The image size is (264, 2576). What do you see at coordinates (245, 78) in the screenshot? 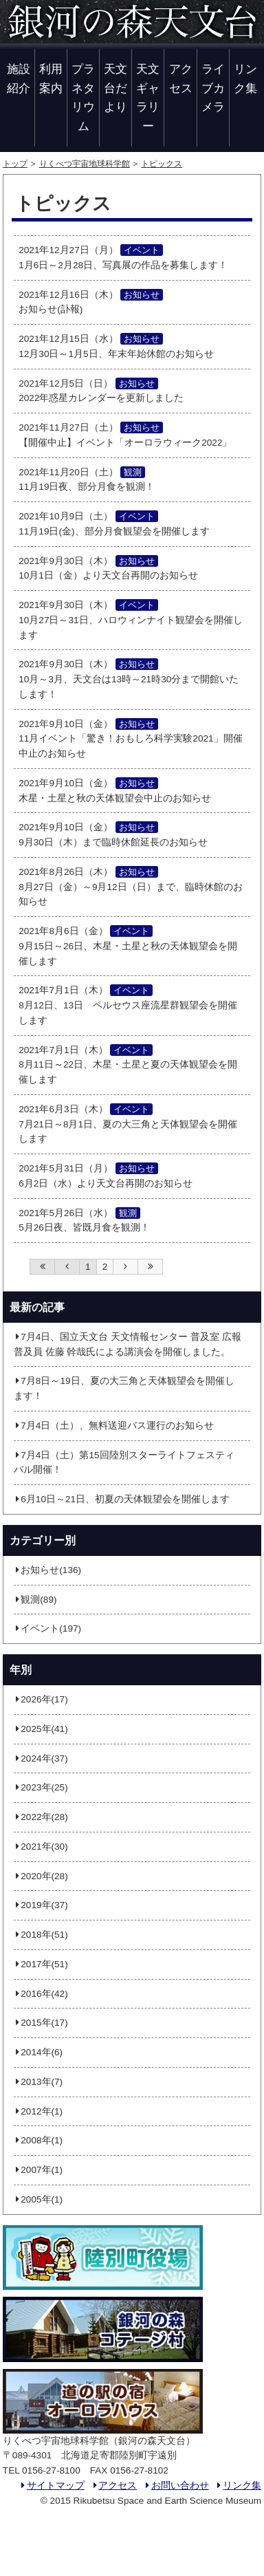
I see `リンク集` at bounding box center [245, 78].